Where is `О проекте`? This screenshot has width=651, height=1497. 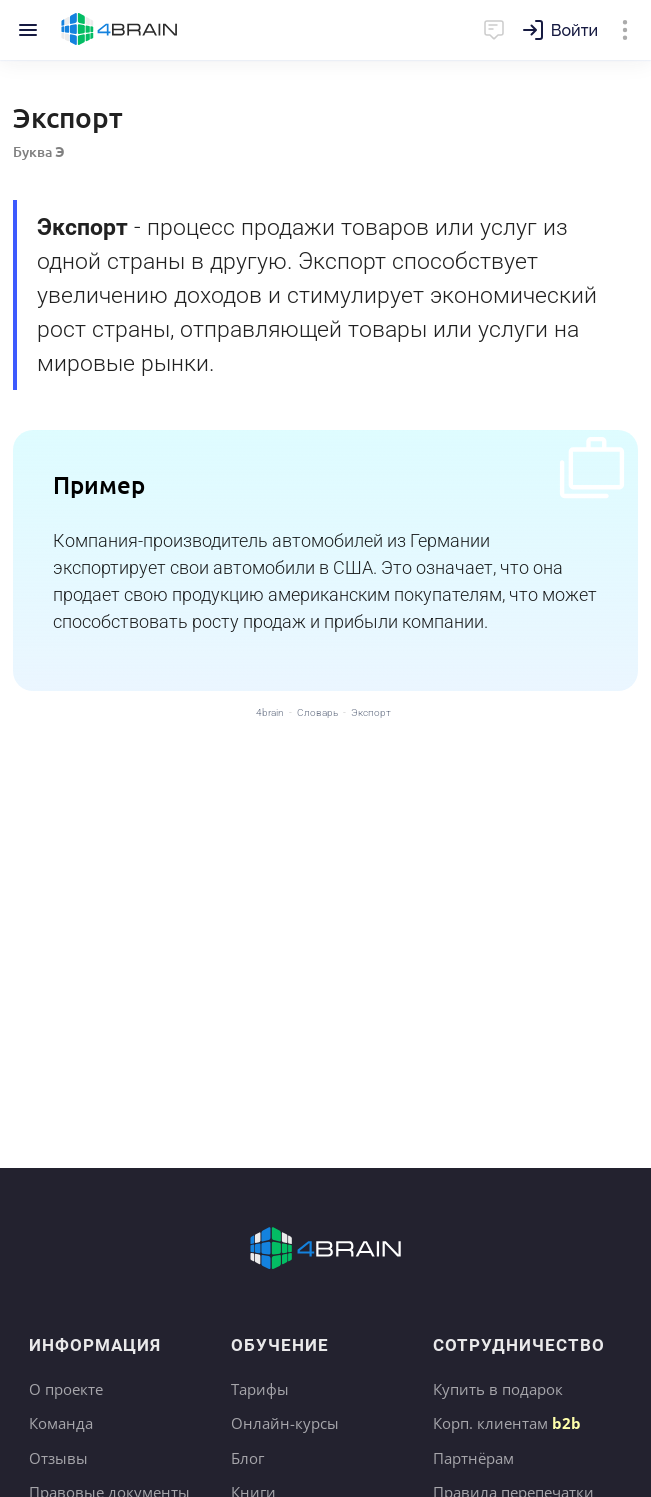
О проекте is located at coordinates (66, 1389).